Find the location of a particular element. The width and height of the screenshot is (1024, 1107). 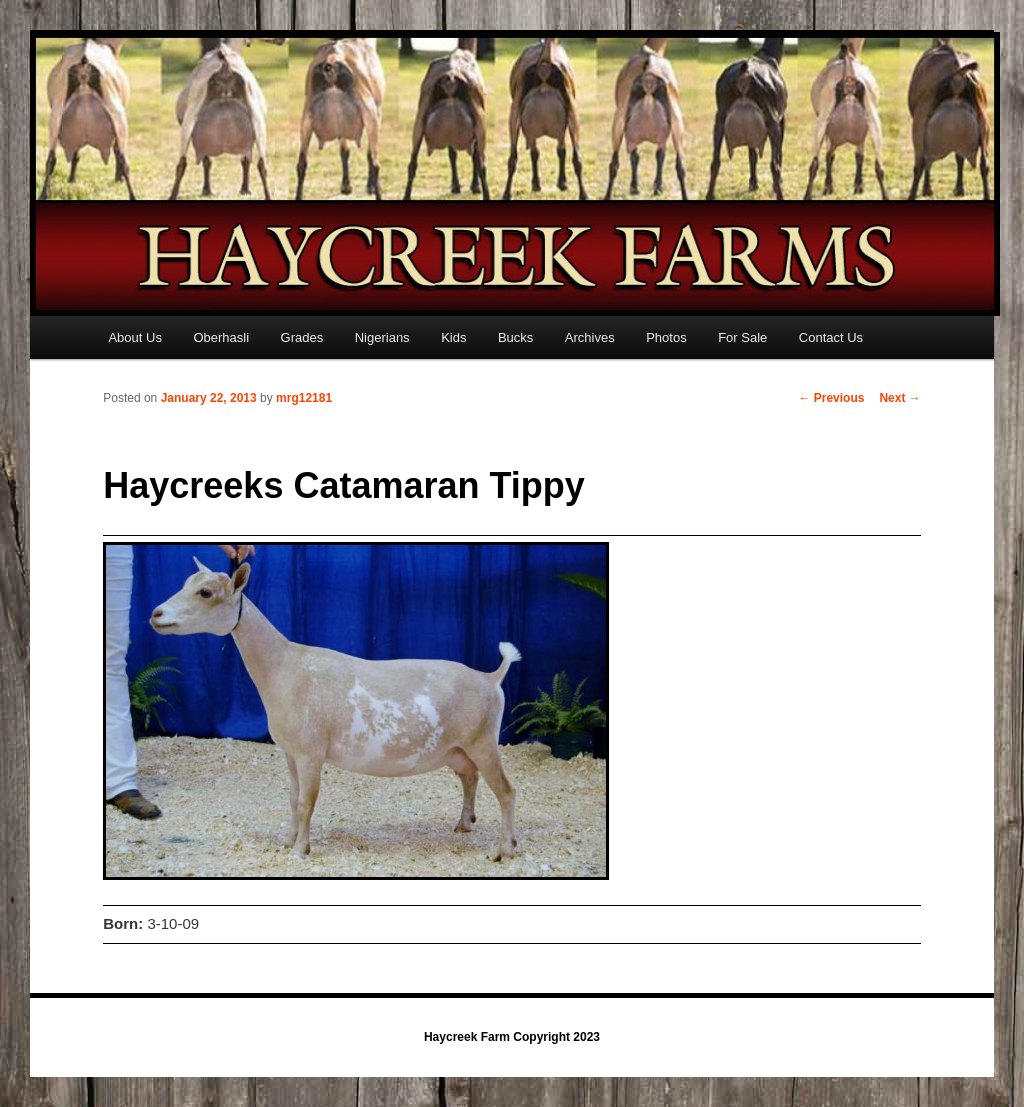

About Us is located at coordinates (134, 337).